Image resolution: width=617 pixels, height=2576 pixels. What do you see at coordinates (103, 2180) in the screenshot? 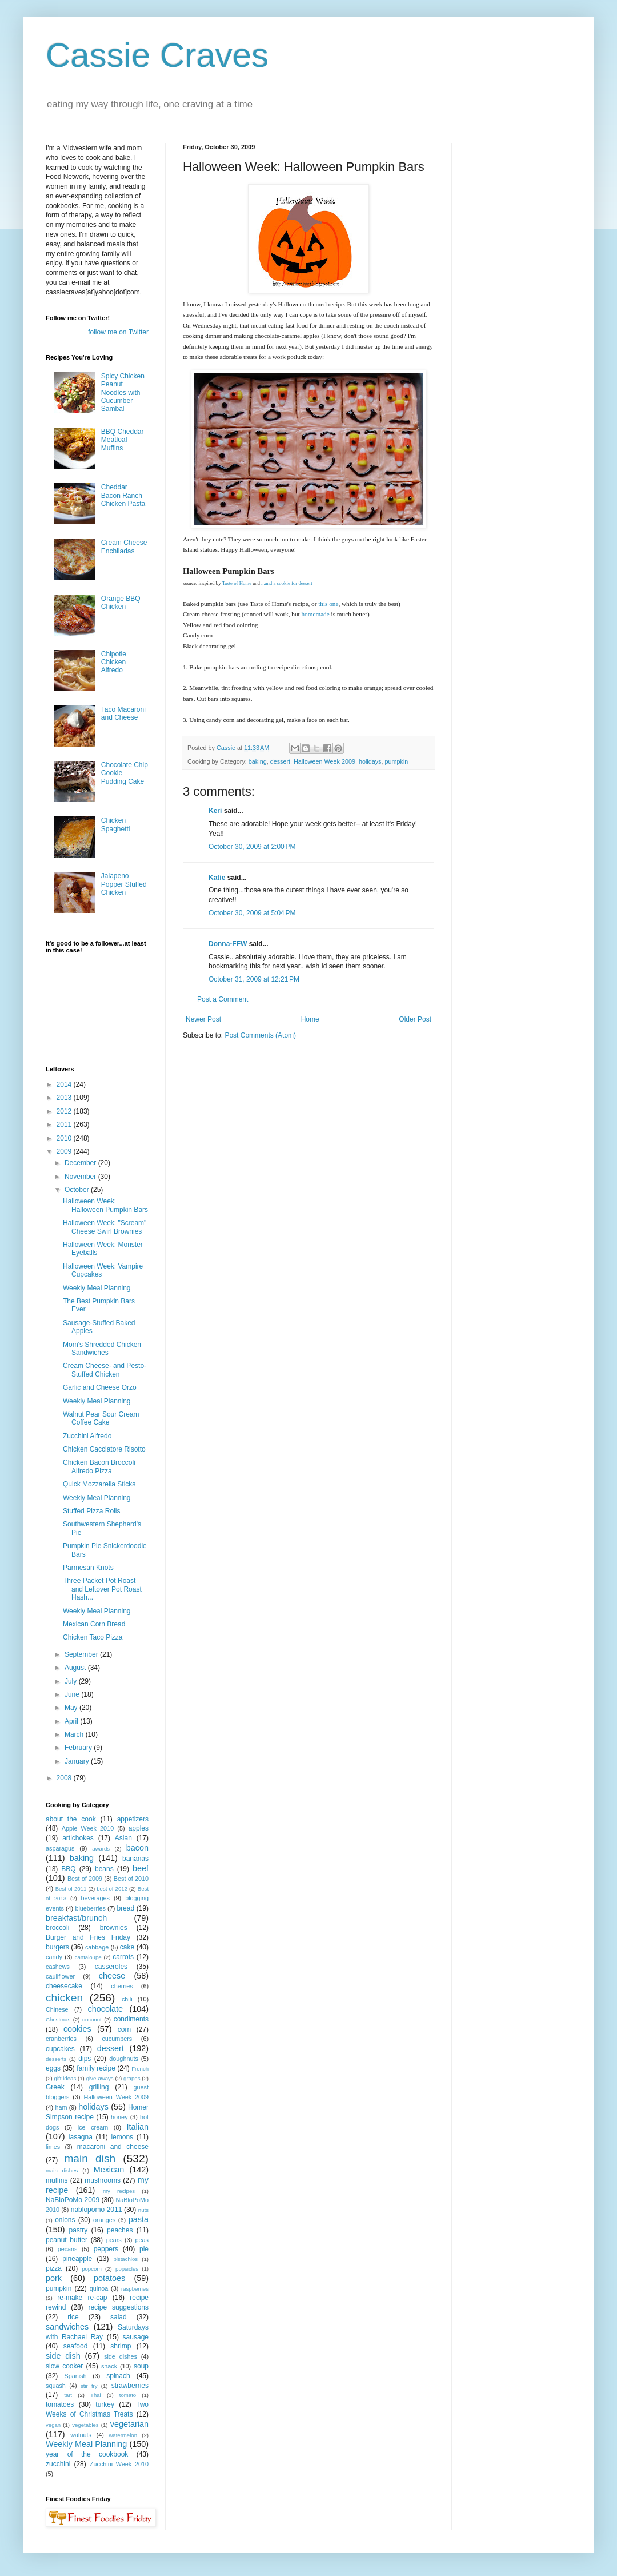
I see `mushrooms` at bounding box center [103, 2180].